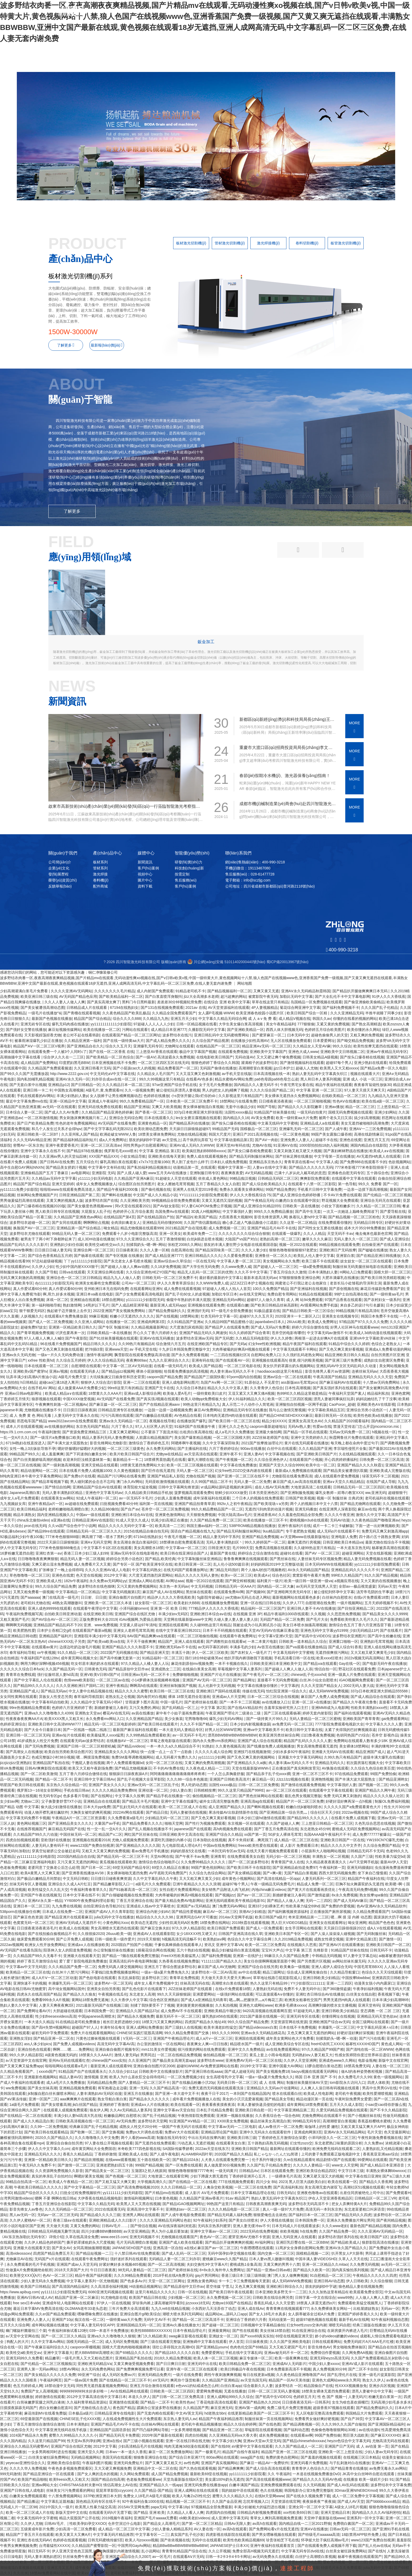  Describe the element at coordinates (222, 1018) in the screenshot. I see `中文字幕久久精品无码综合网` at that location.